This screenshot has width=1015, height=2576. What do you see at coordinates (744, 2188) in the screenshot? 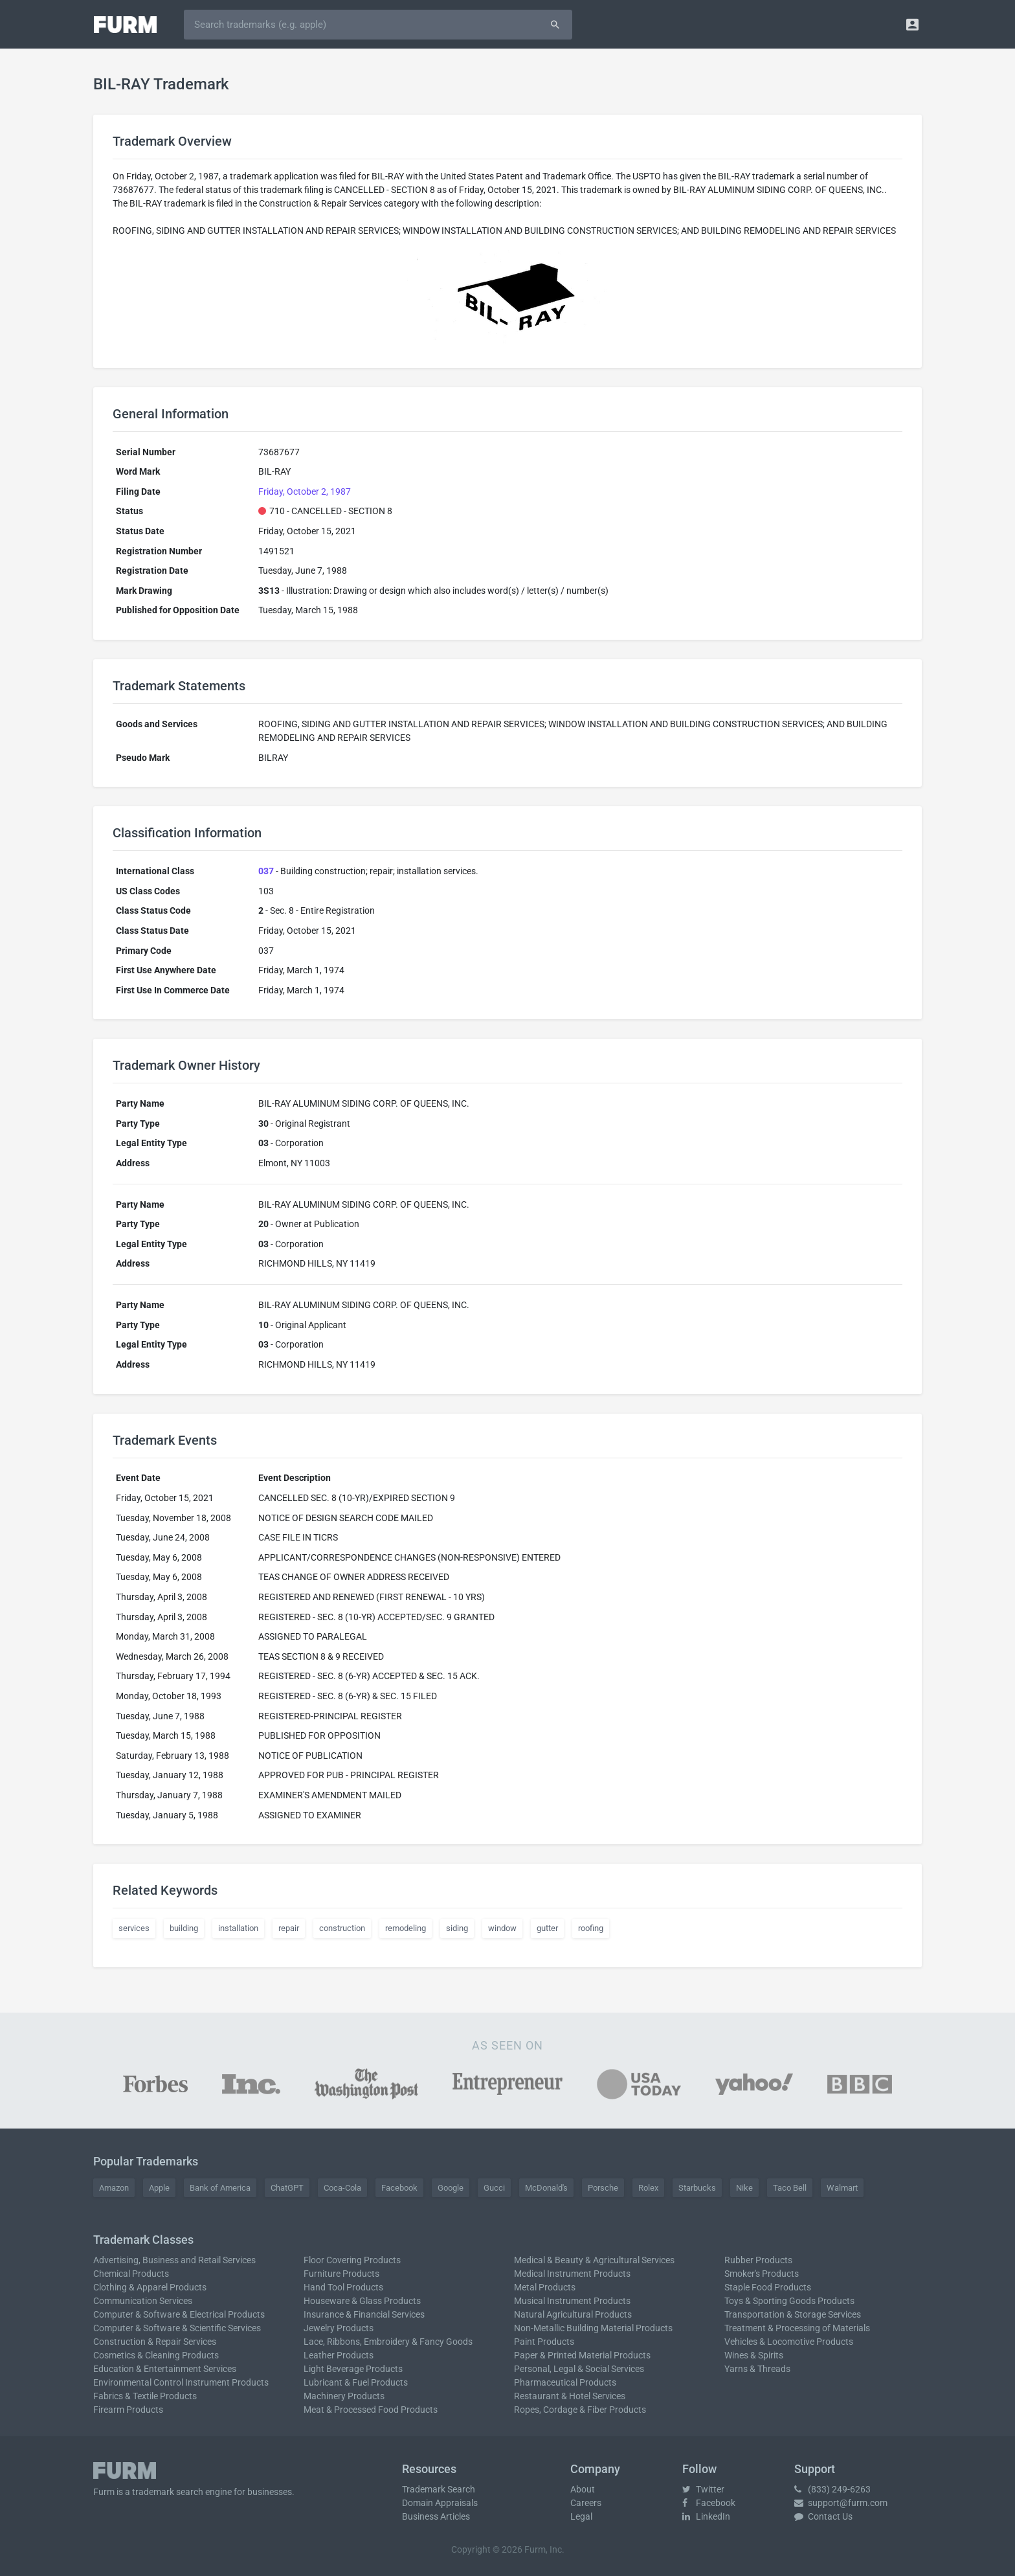
I see `Nike` at bounding box center [744, 2188].